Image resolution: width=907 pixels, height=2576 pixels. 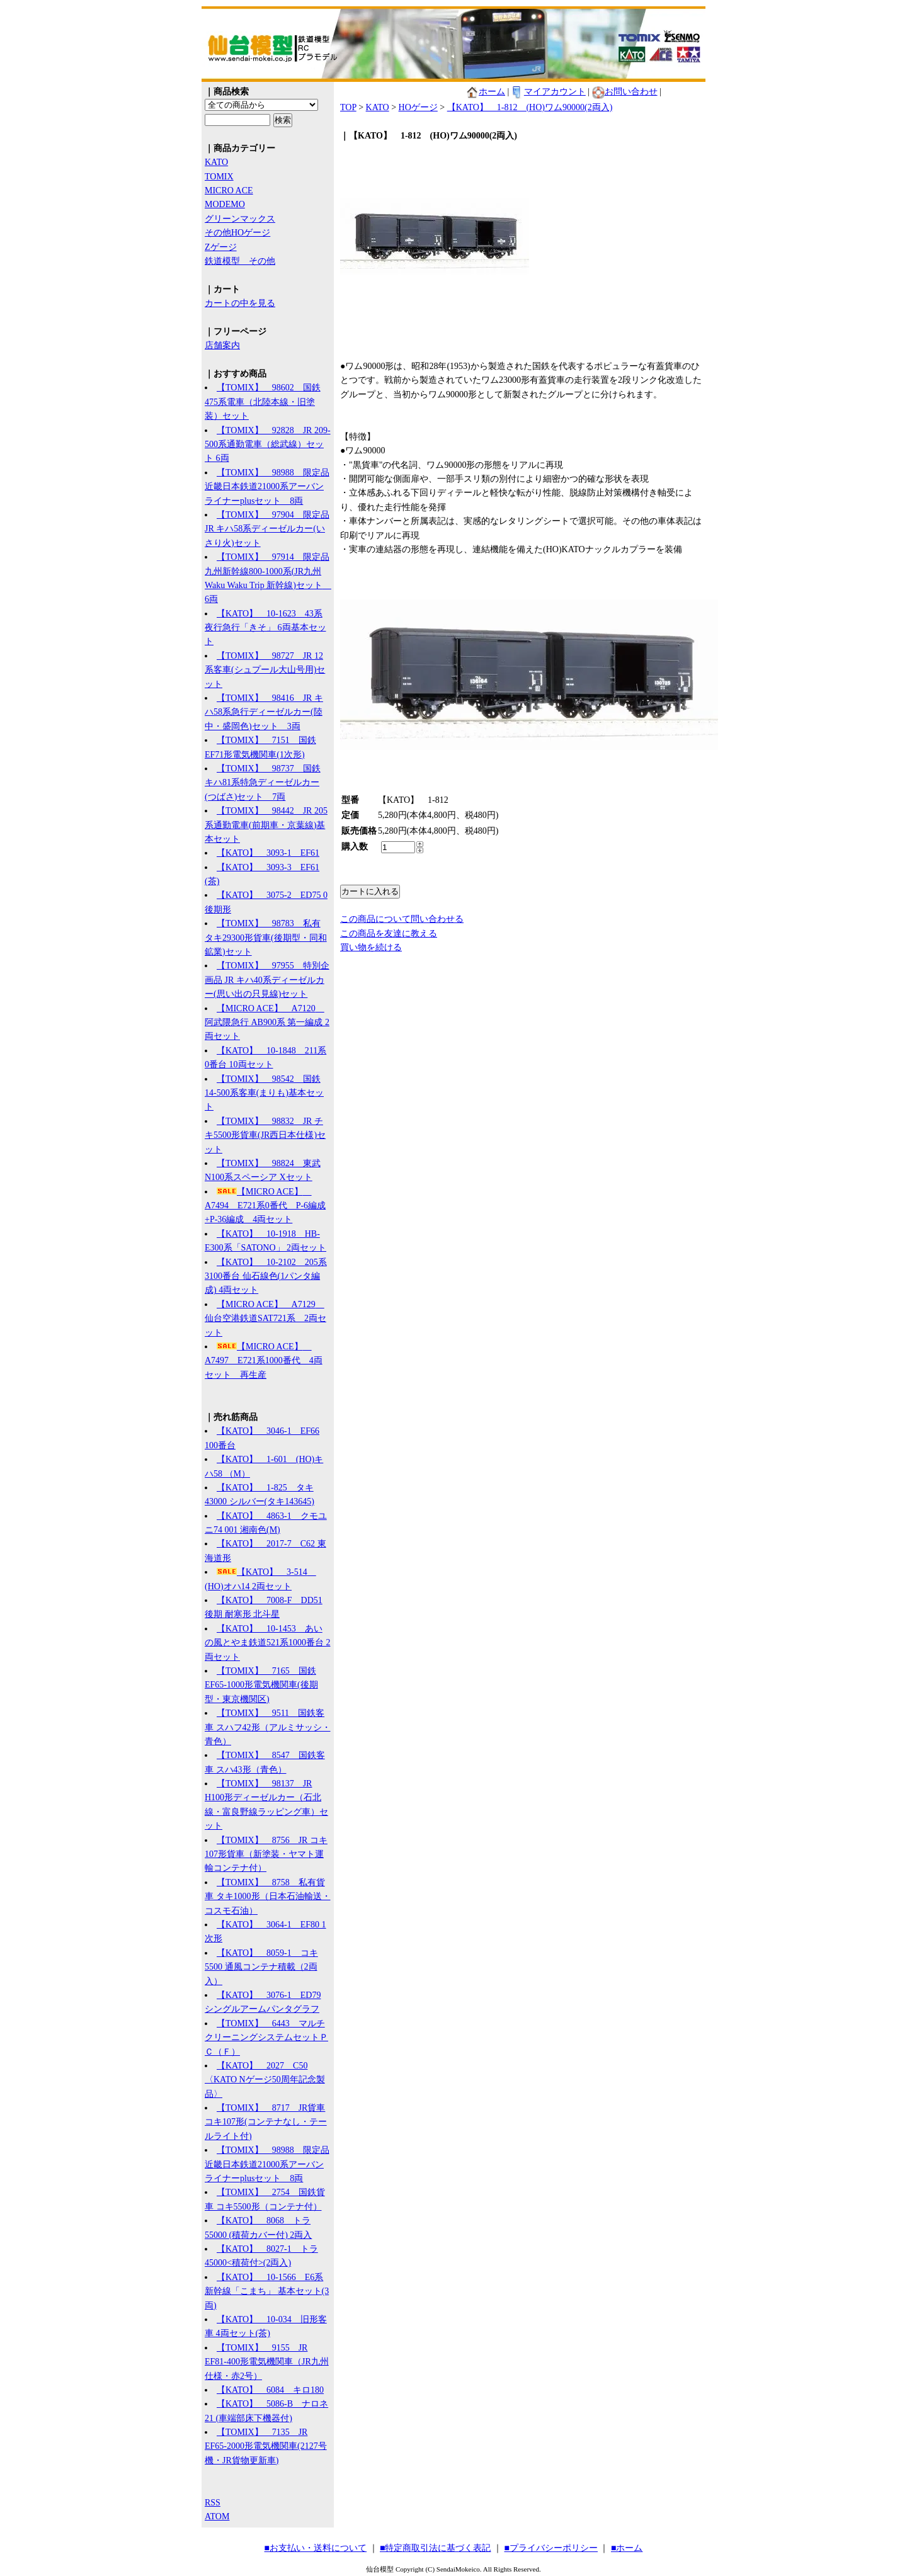 I want to click on 【KATO】 10-2102 205系3100番台 仙石線色(1パンタ編成) 4両セット, so click(x=266, y=1276).